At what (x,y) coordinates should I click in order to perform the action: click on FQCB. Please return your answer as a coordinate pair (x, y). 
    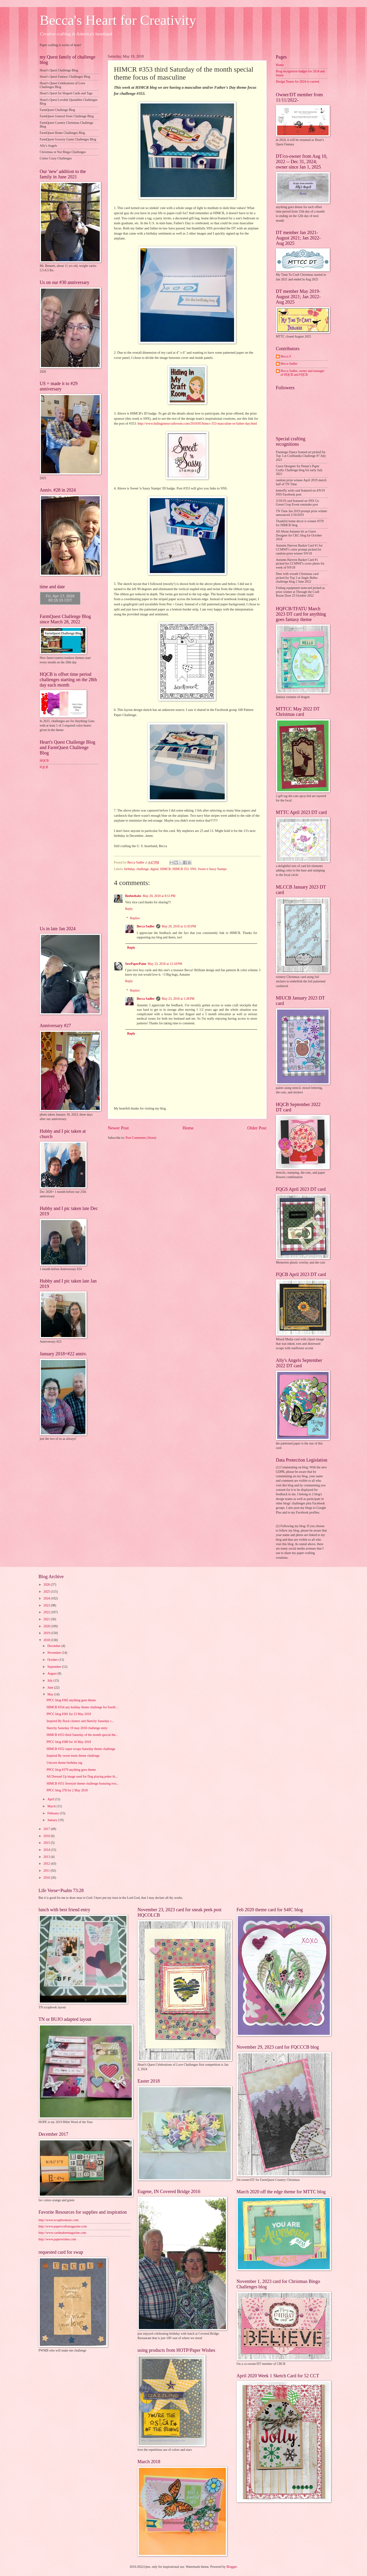
    Looking at the image, I should click on (44, 767).